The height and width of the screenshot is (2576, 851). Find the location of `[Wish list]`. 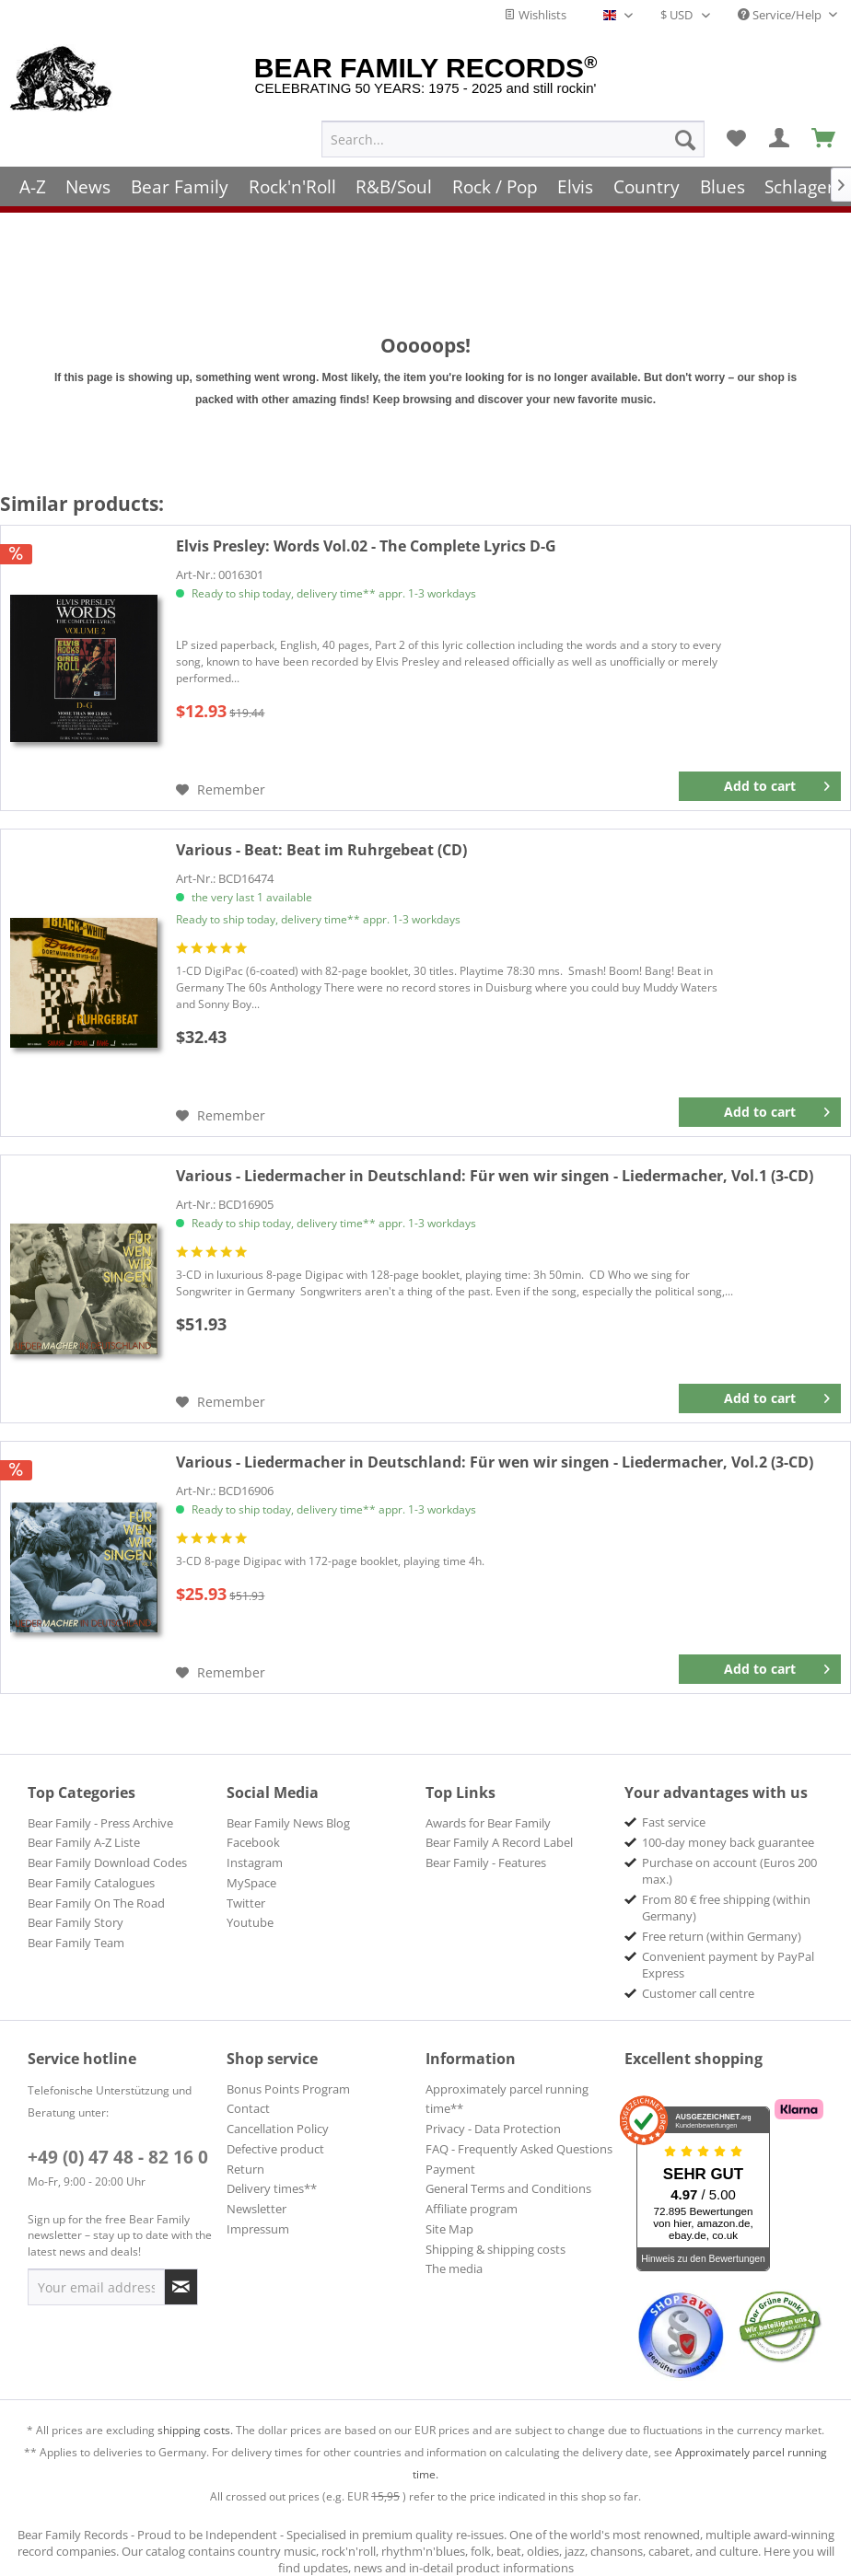

[Wish list] is located at coordinates (735, 129).